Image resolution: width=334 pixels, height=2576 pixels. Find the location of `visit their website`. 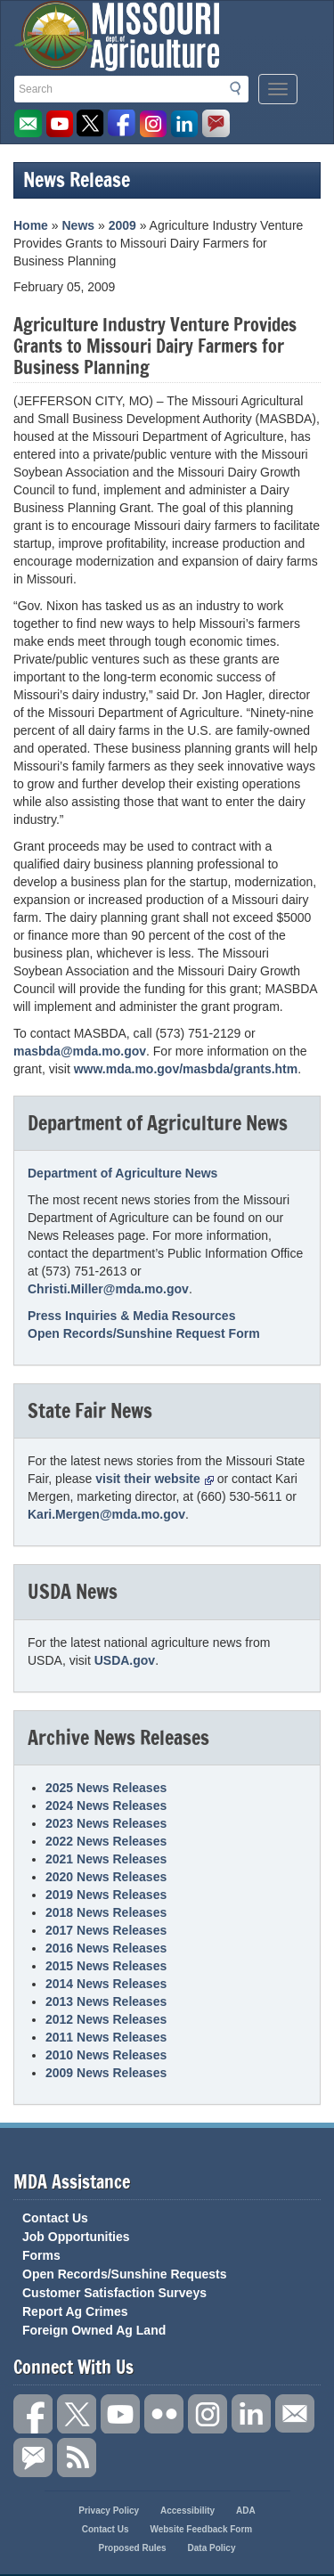

visit their website is located at coordinates (154, 1478).